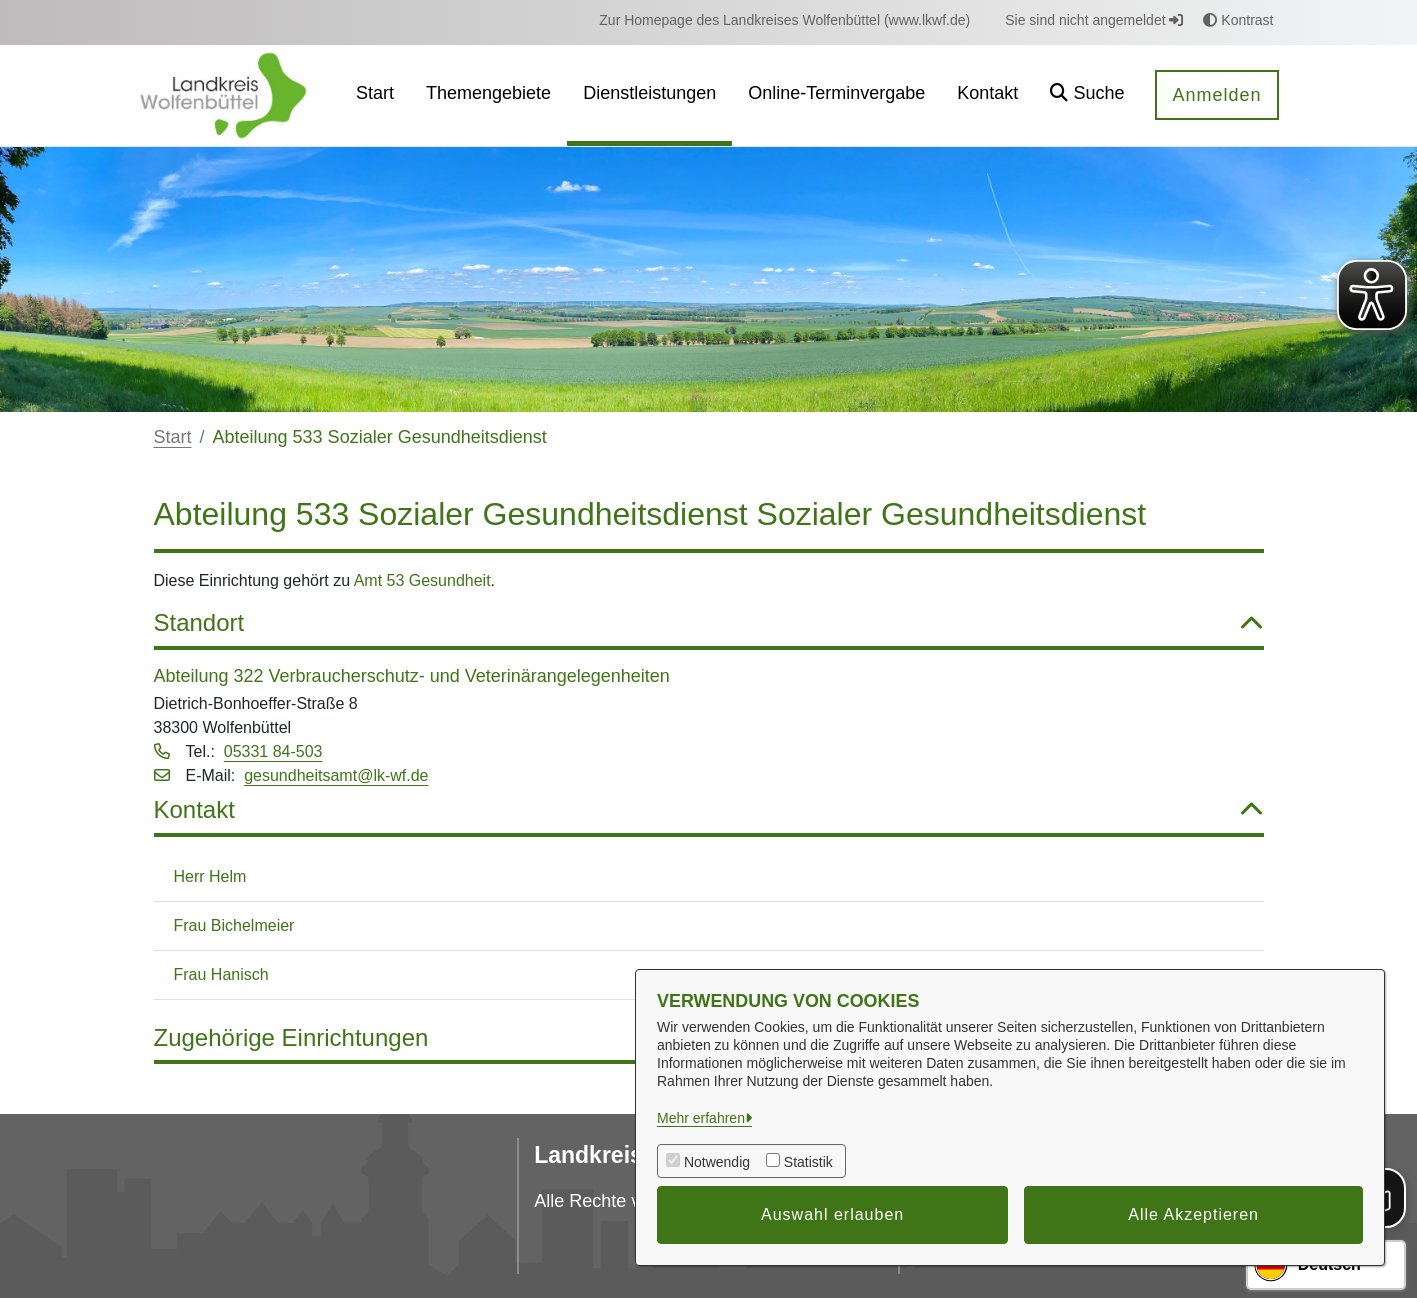 Image resolution: width=1417 pixels, height=1298 pixels. I want to click on [menuitem], so click(784, 20).